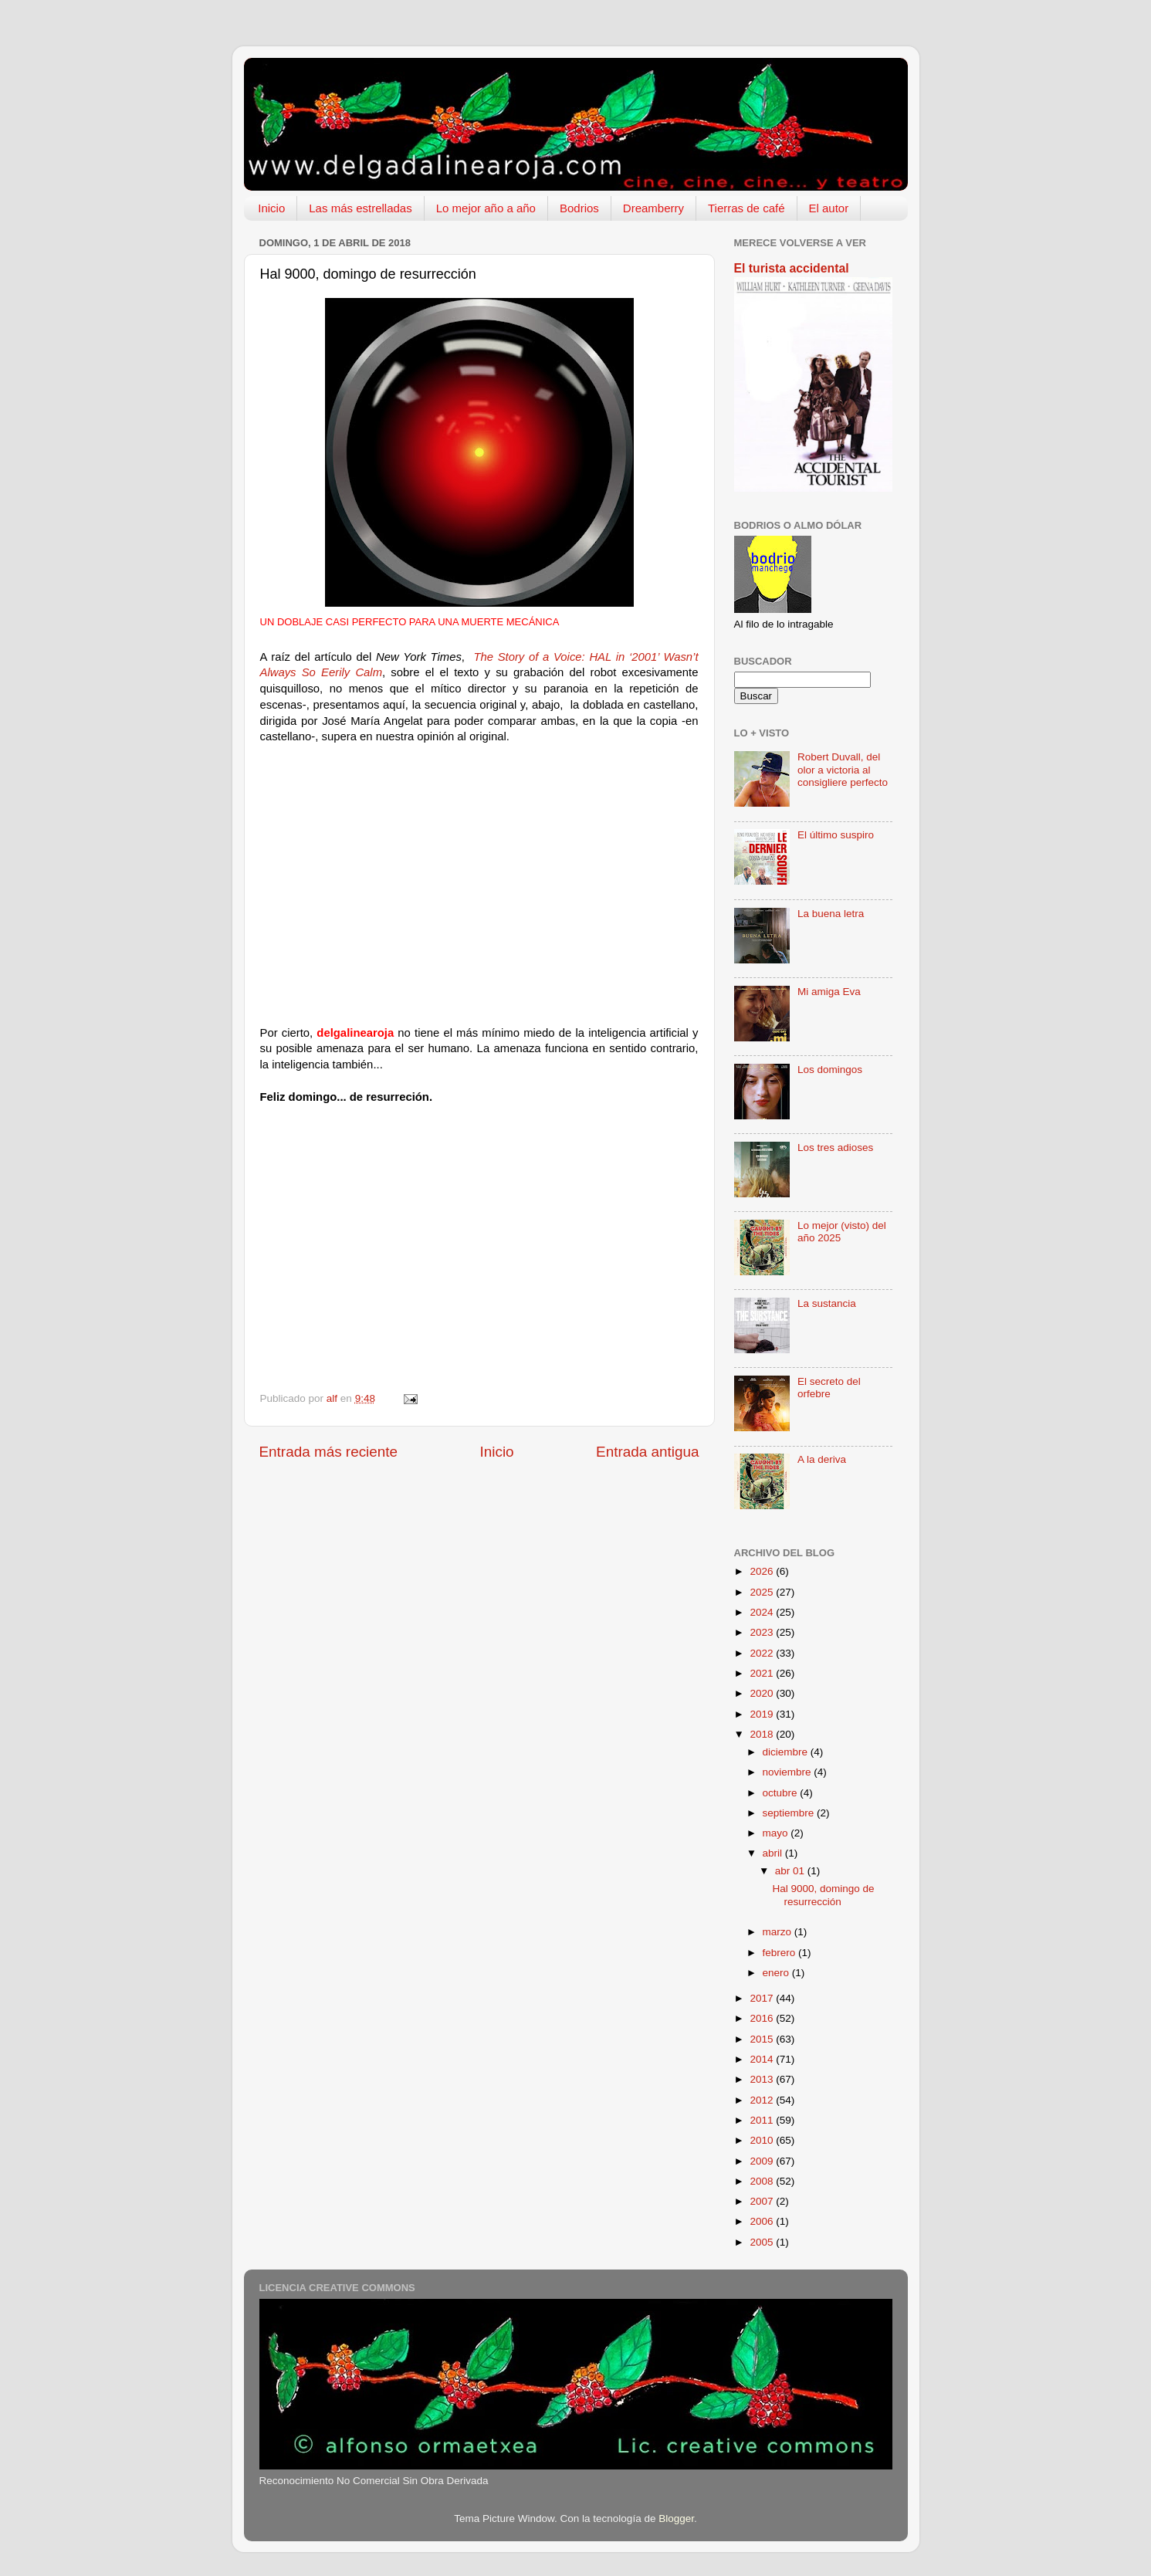 The width and height of the screenshot is (1151, 2576). What do you see at coordinates (653, 208) in the screenshot?
I see `Dreamberry` at bounding box center [653, 208].